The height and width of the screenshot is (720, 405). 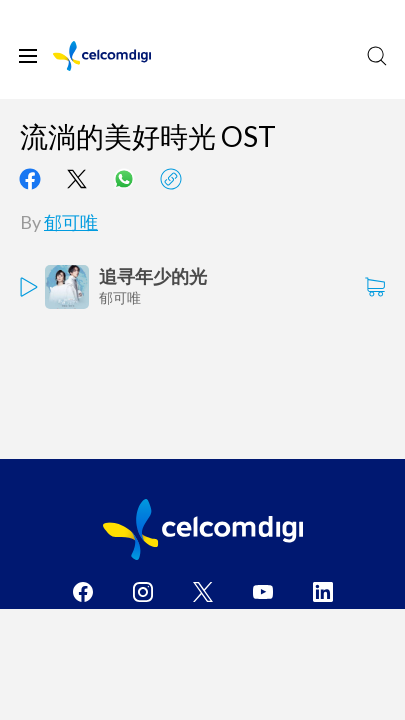 I want to click on 郁可唯, so click(x=71, y=222).